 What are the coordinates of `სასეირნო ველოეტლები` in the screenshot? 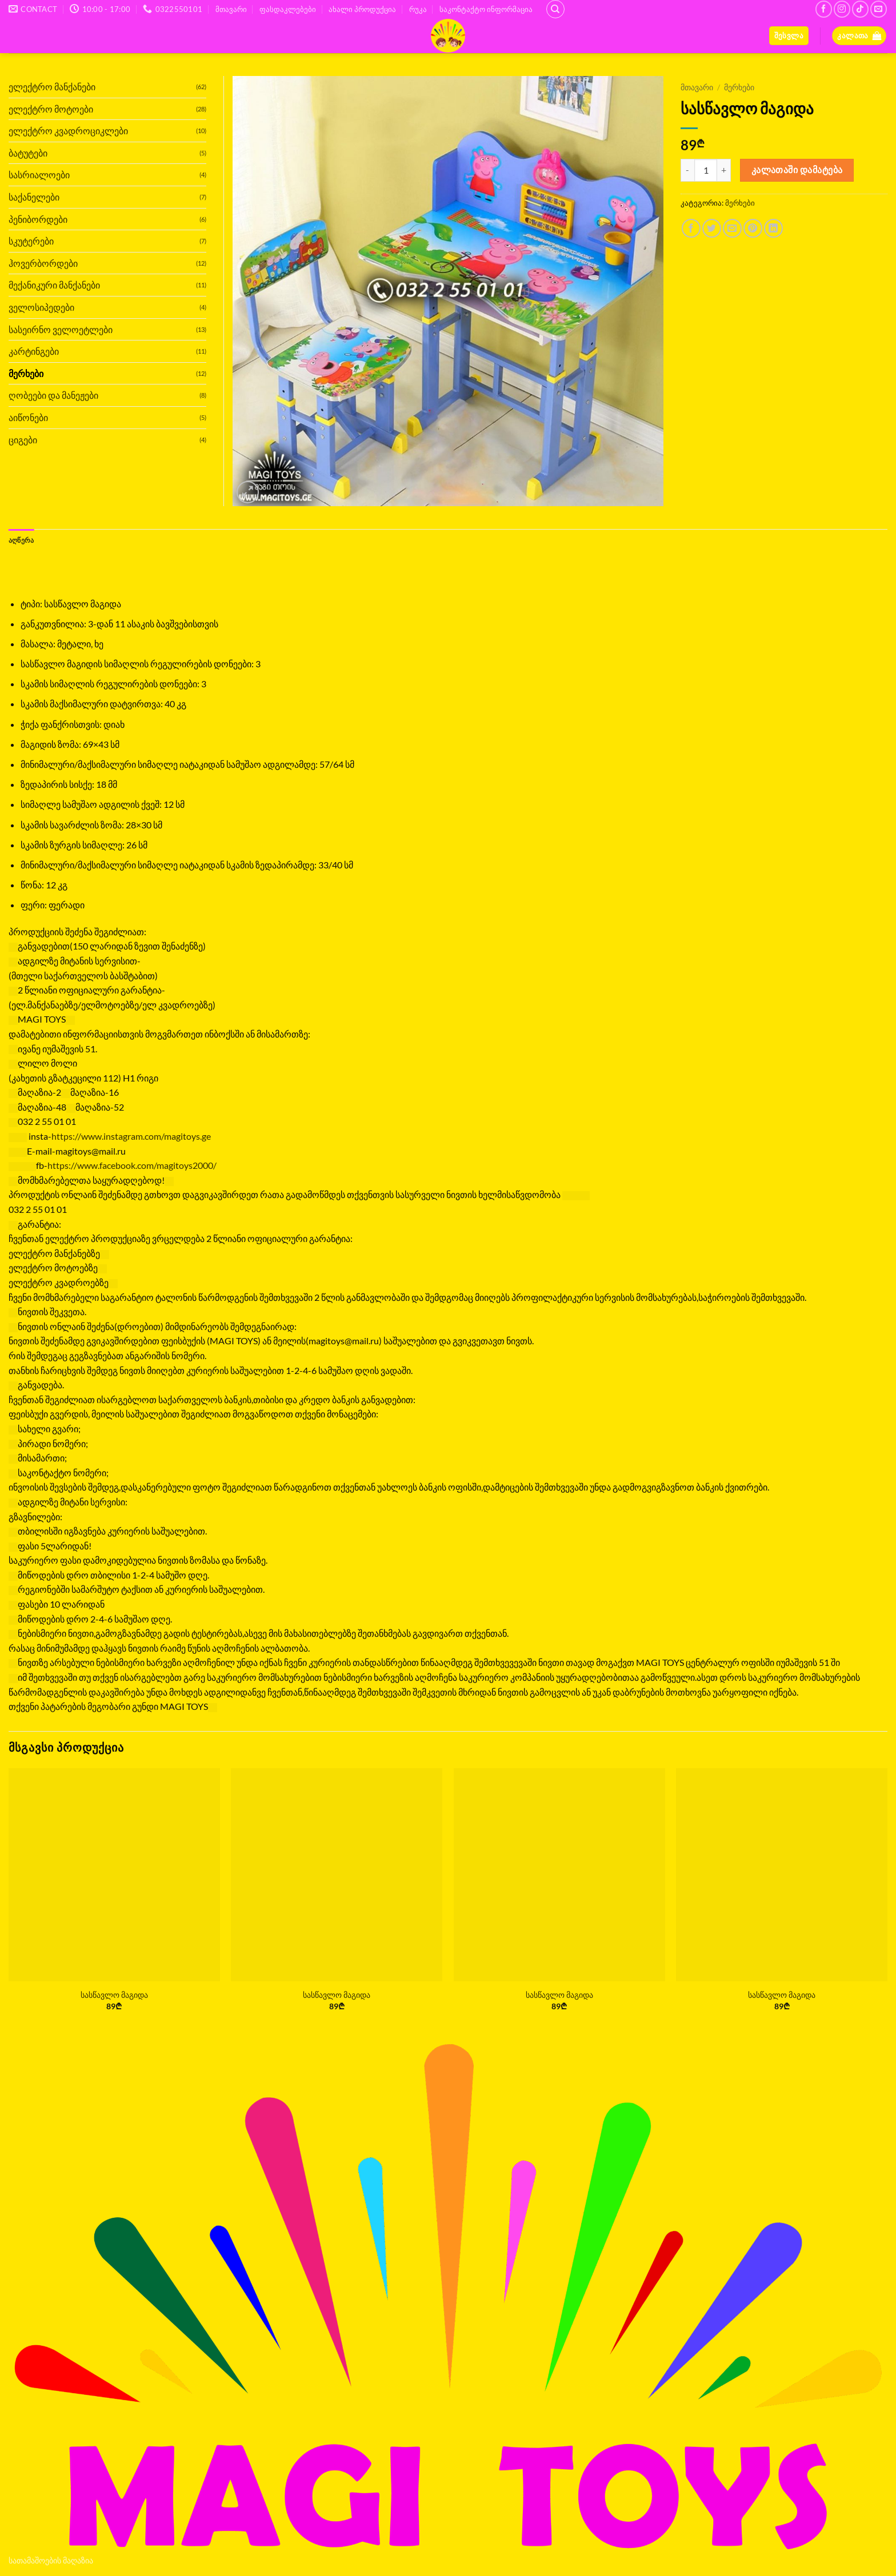 It's located at (61, 329).